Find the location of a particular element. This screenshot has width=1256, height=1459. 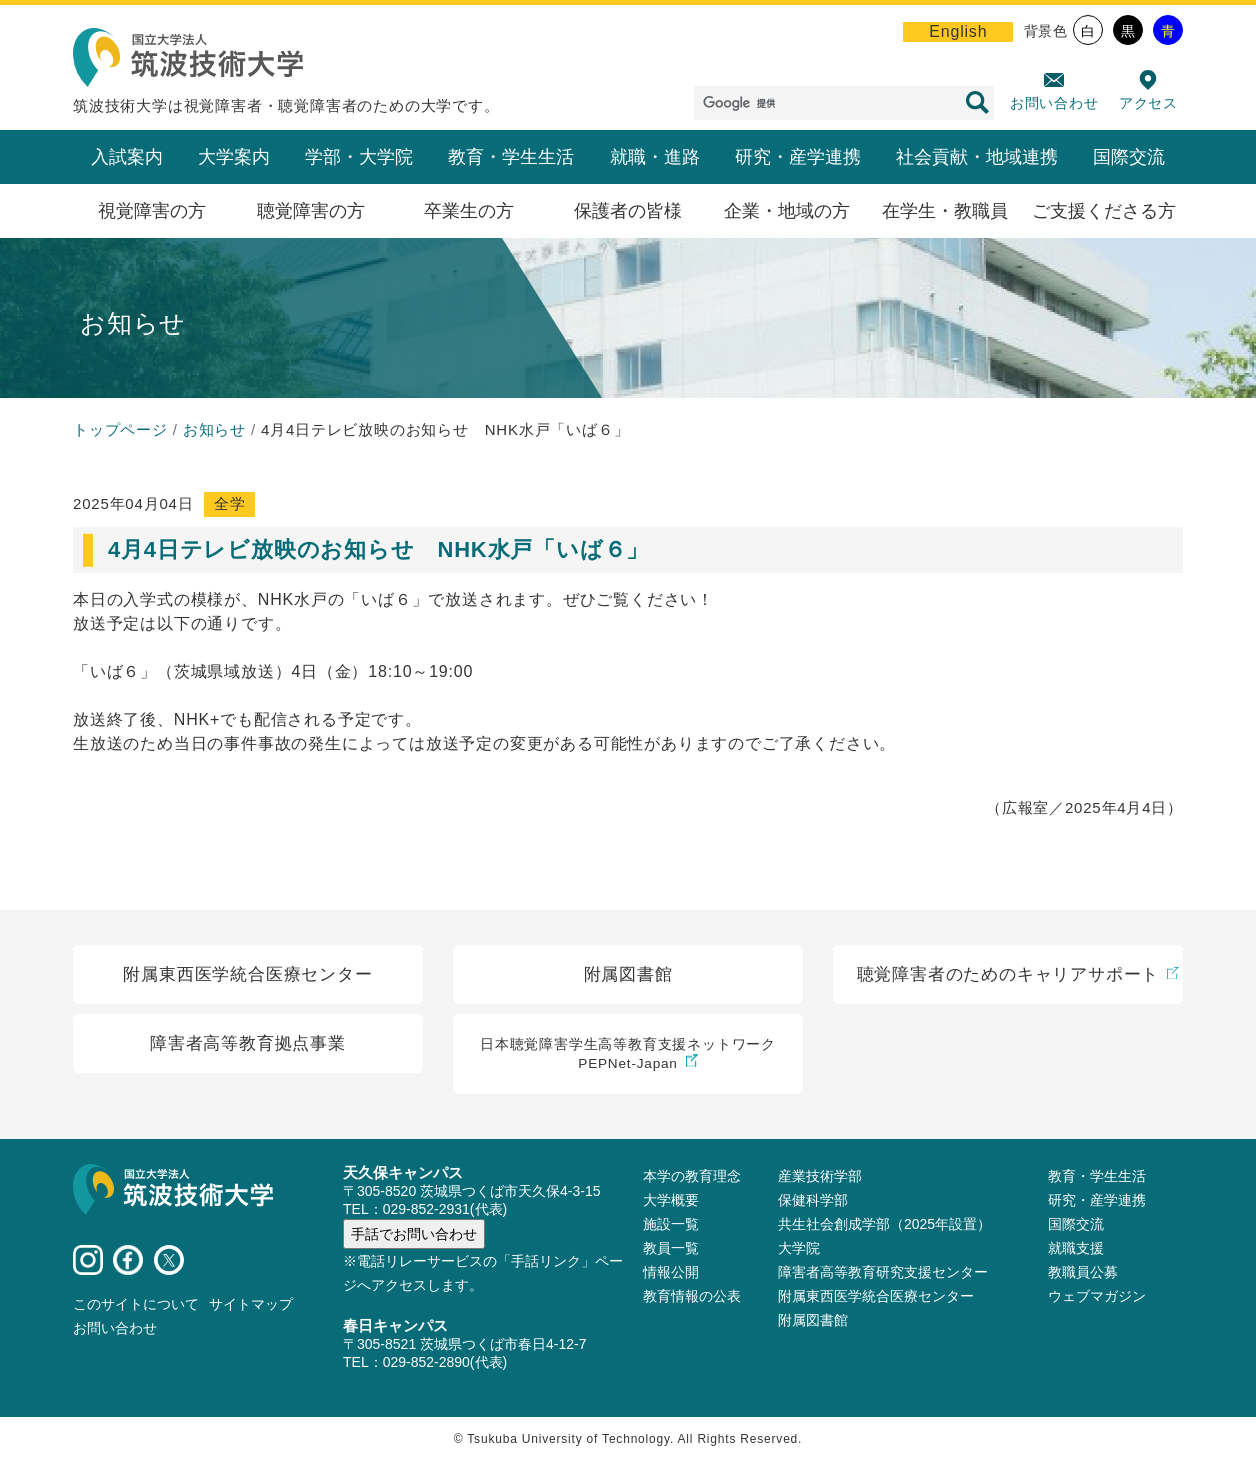

国際交流 is located at coordinates (1129, 157).